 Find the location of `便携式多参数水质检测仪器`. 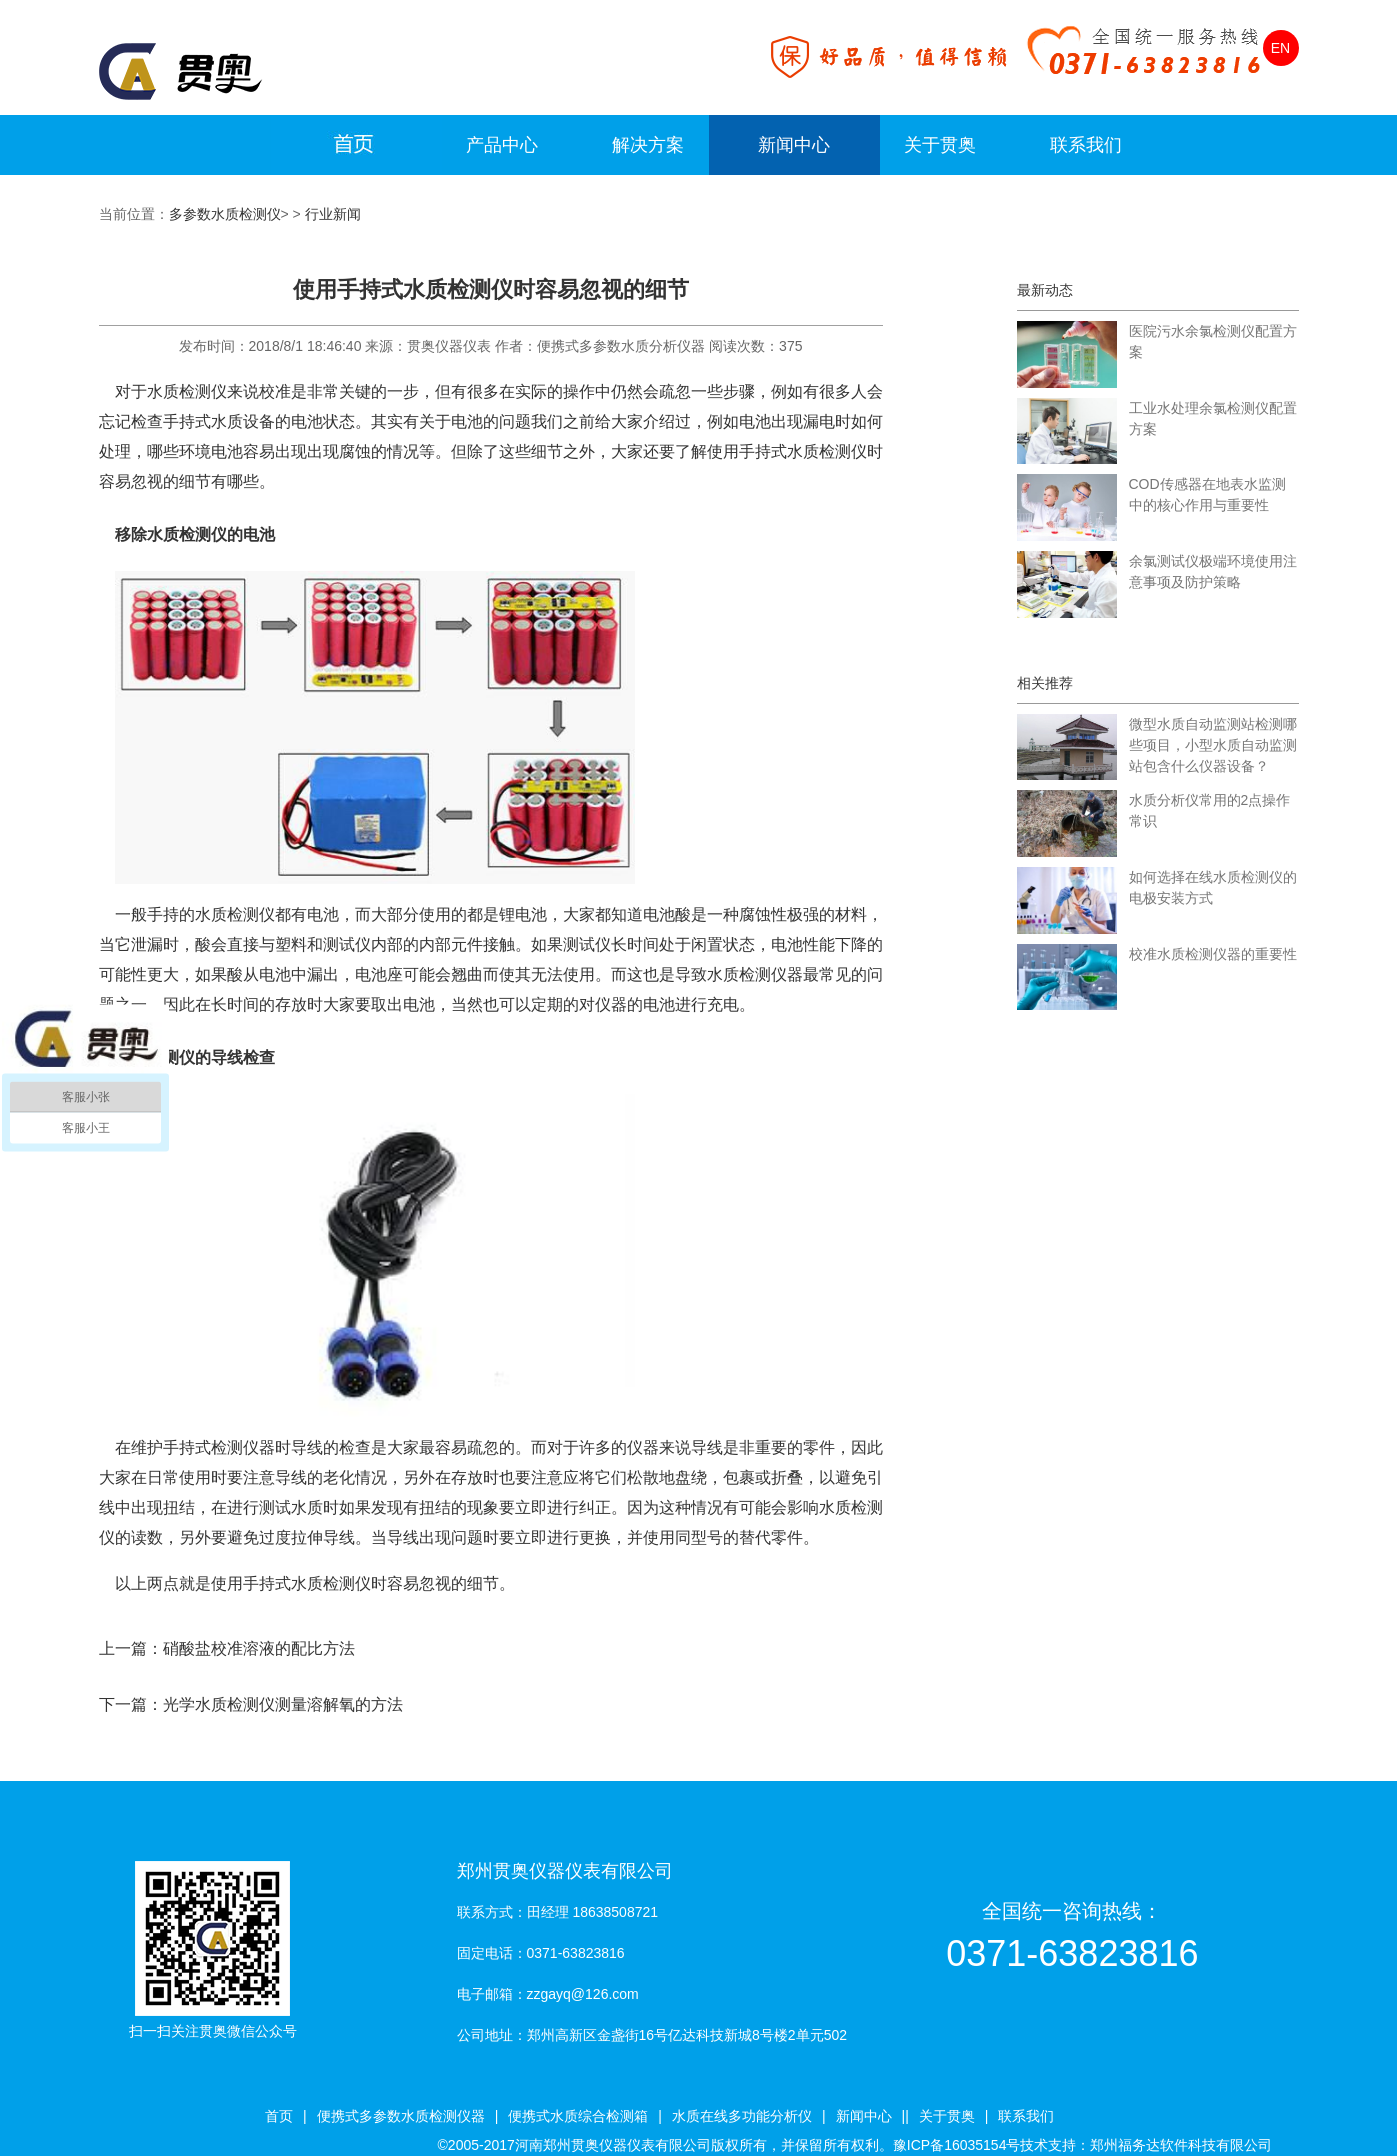

便携式多参数水质检测仪器 is located at coordinates (401, 2116).